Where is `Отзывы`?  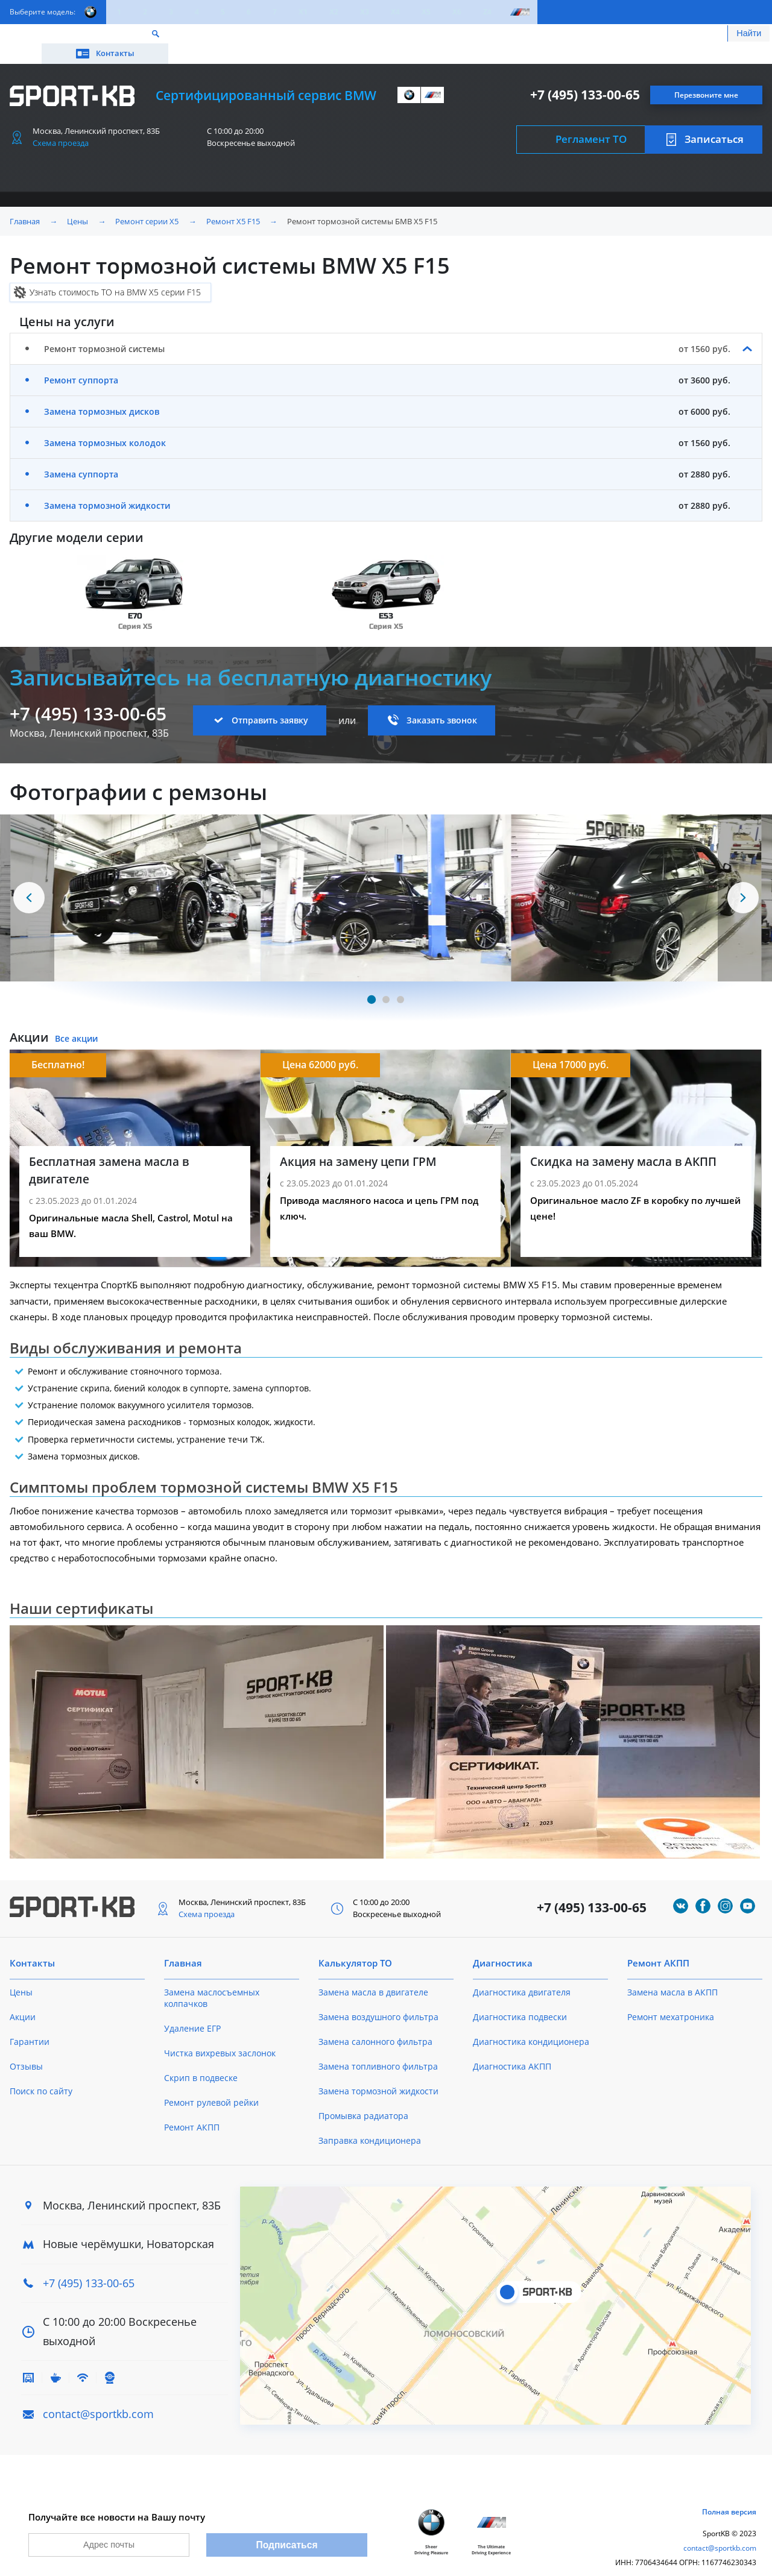
Отзывы is located at coordinates (26, 2049).